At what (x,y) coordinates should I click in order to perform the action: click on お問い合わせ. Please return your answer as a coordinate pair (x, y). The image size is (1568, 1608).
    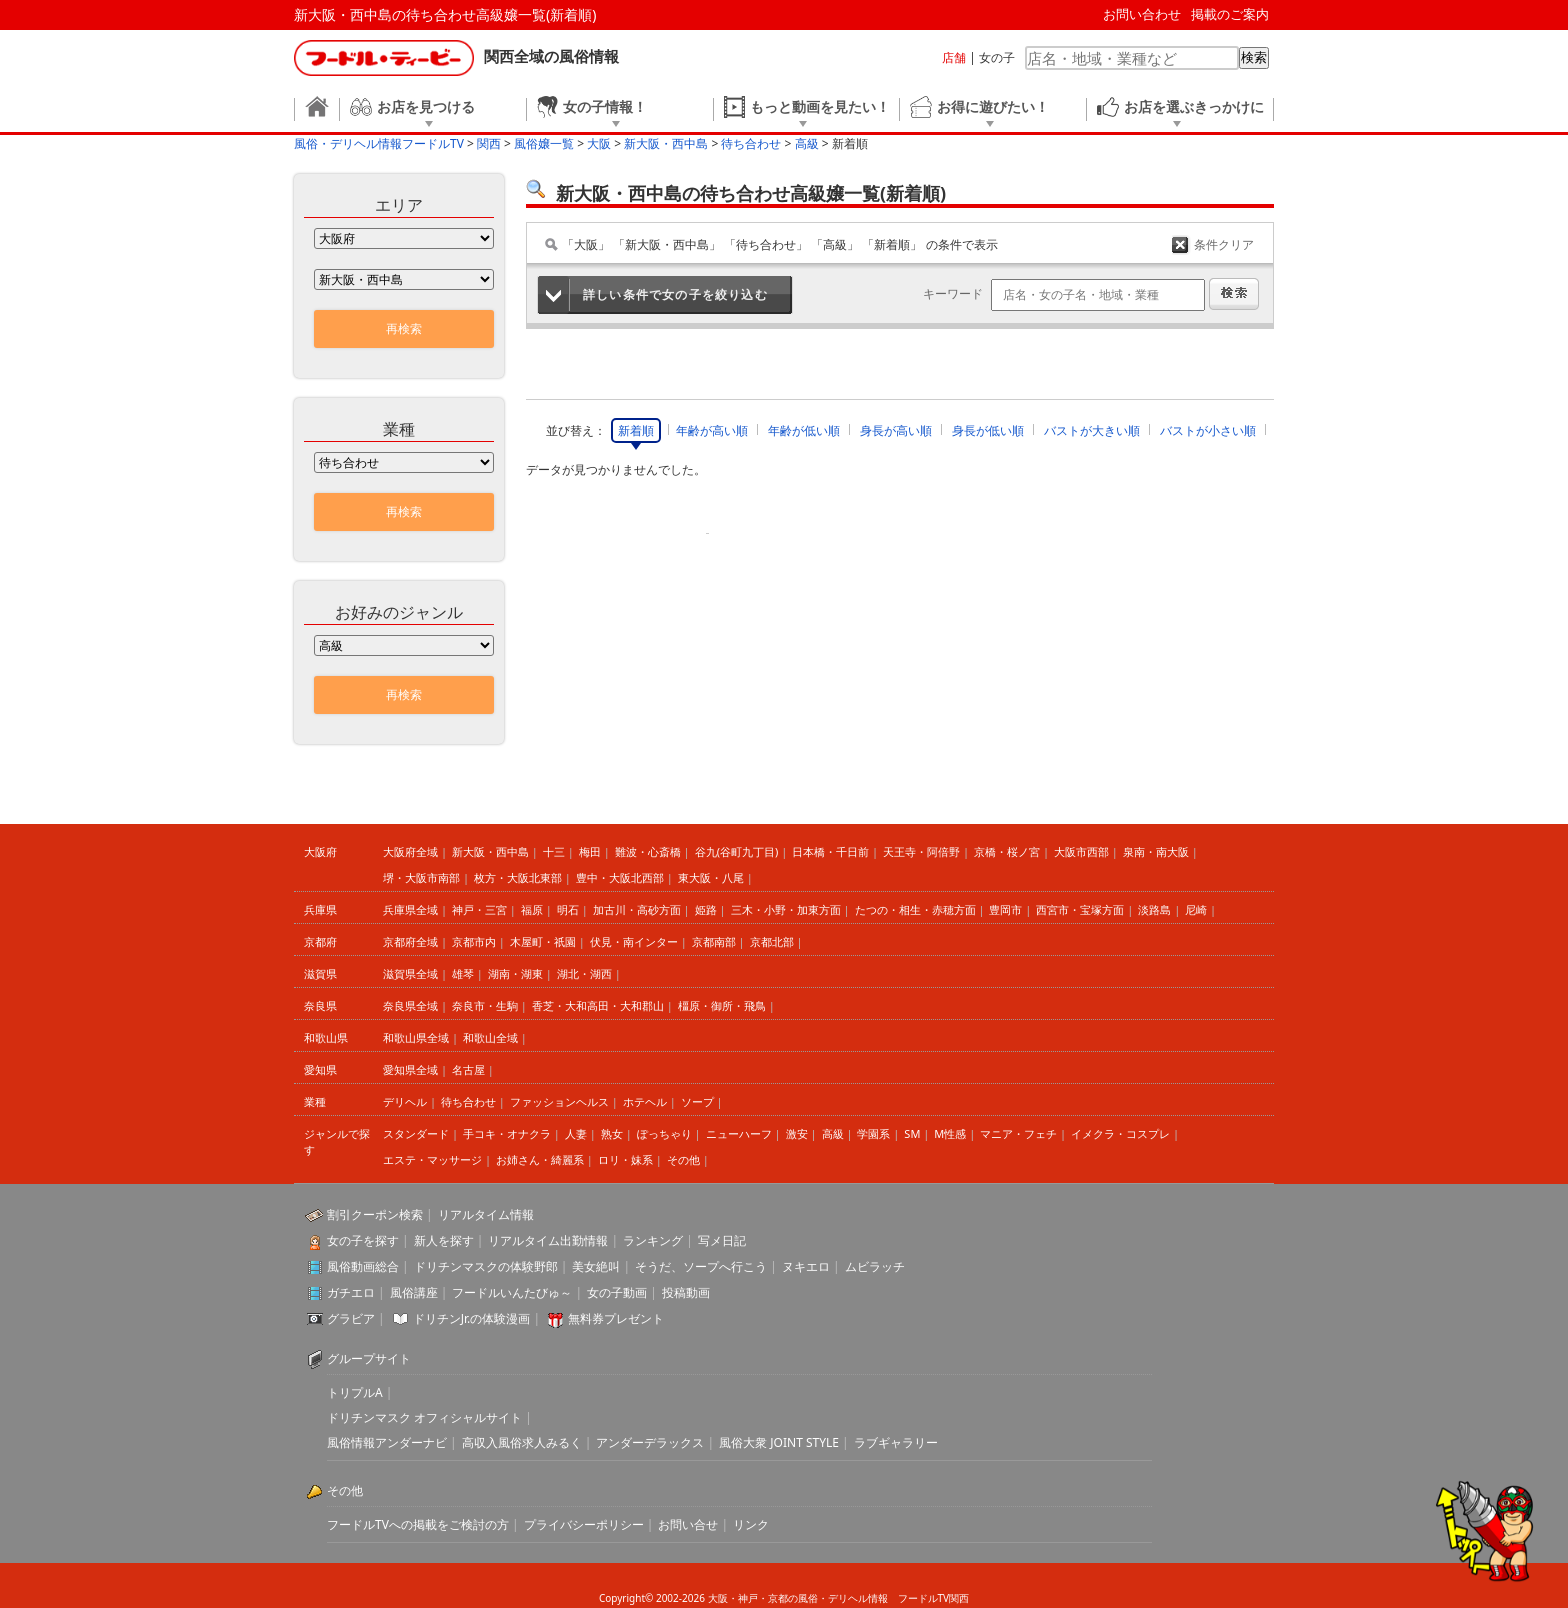
    Looking at the image, I should click on (1142, 14).